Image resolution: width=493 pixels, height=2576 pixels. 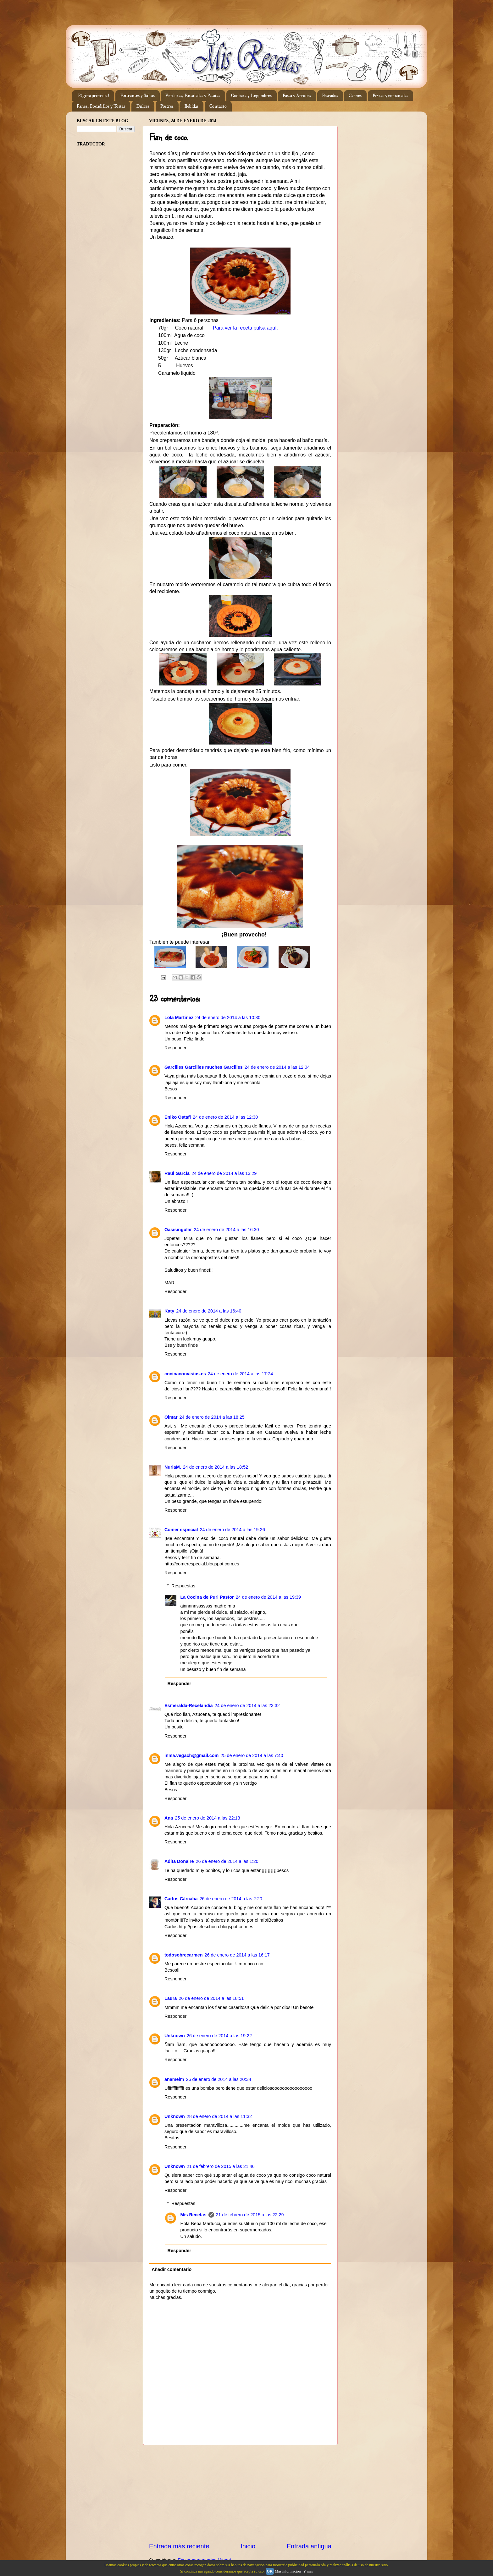 I want to click on Comer especial, so click(x=181, y=1529).